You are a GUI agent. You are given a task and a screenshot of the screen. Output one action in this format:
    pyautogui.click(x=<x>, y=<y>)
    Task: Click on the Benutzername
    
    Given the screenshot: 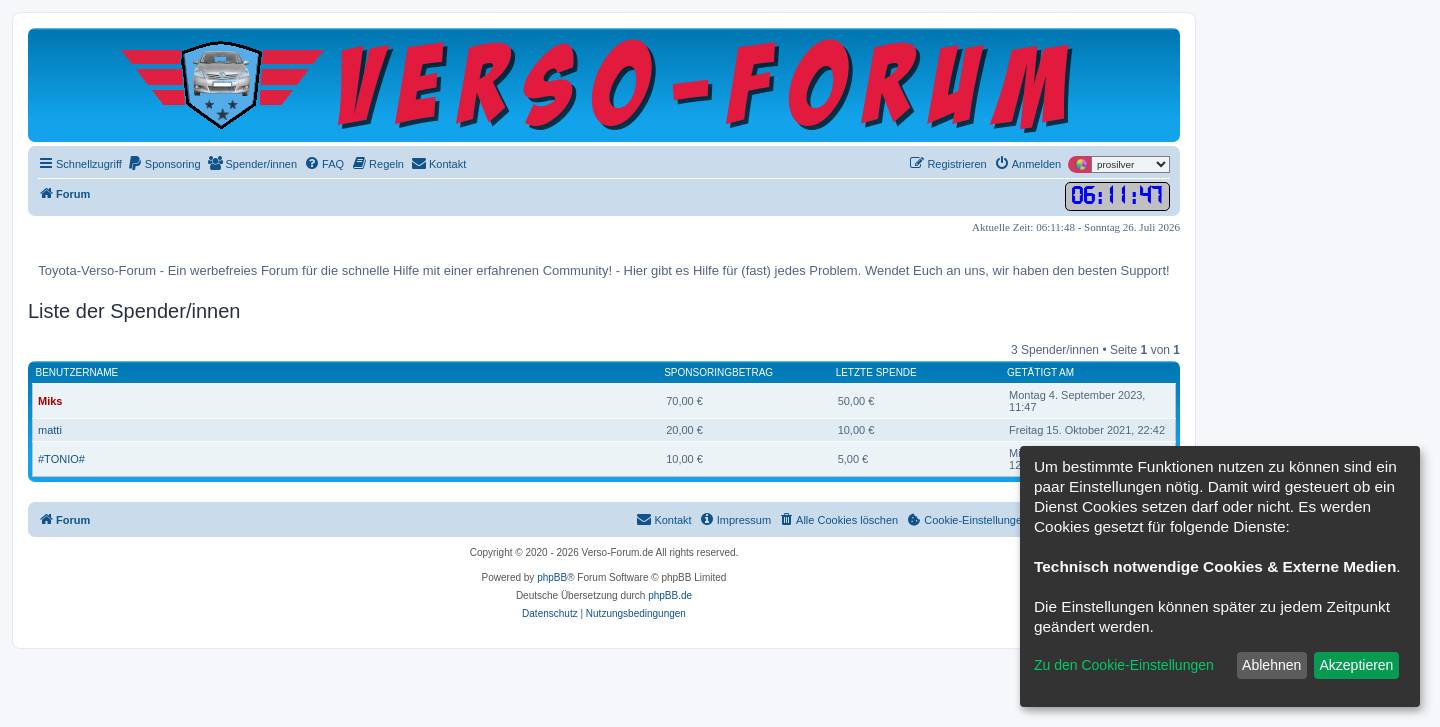 What is the action you would take?
    pyautogui.click(x=77, y=372)
    